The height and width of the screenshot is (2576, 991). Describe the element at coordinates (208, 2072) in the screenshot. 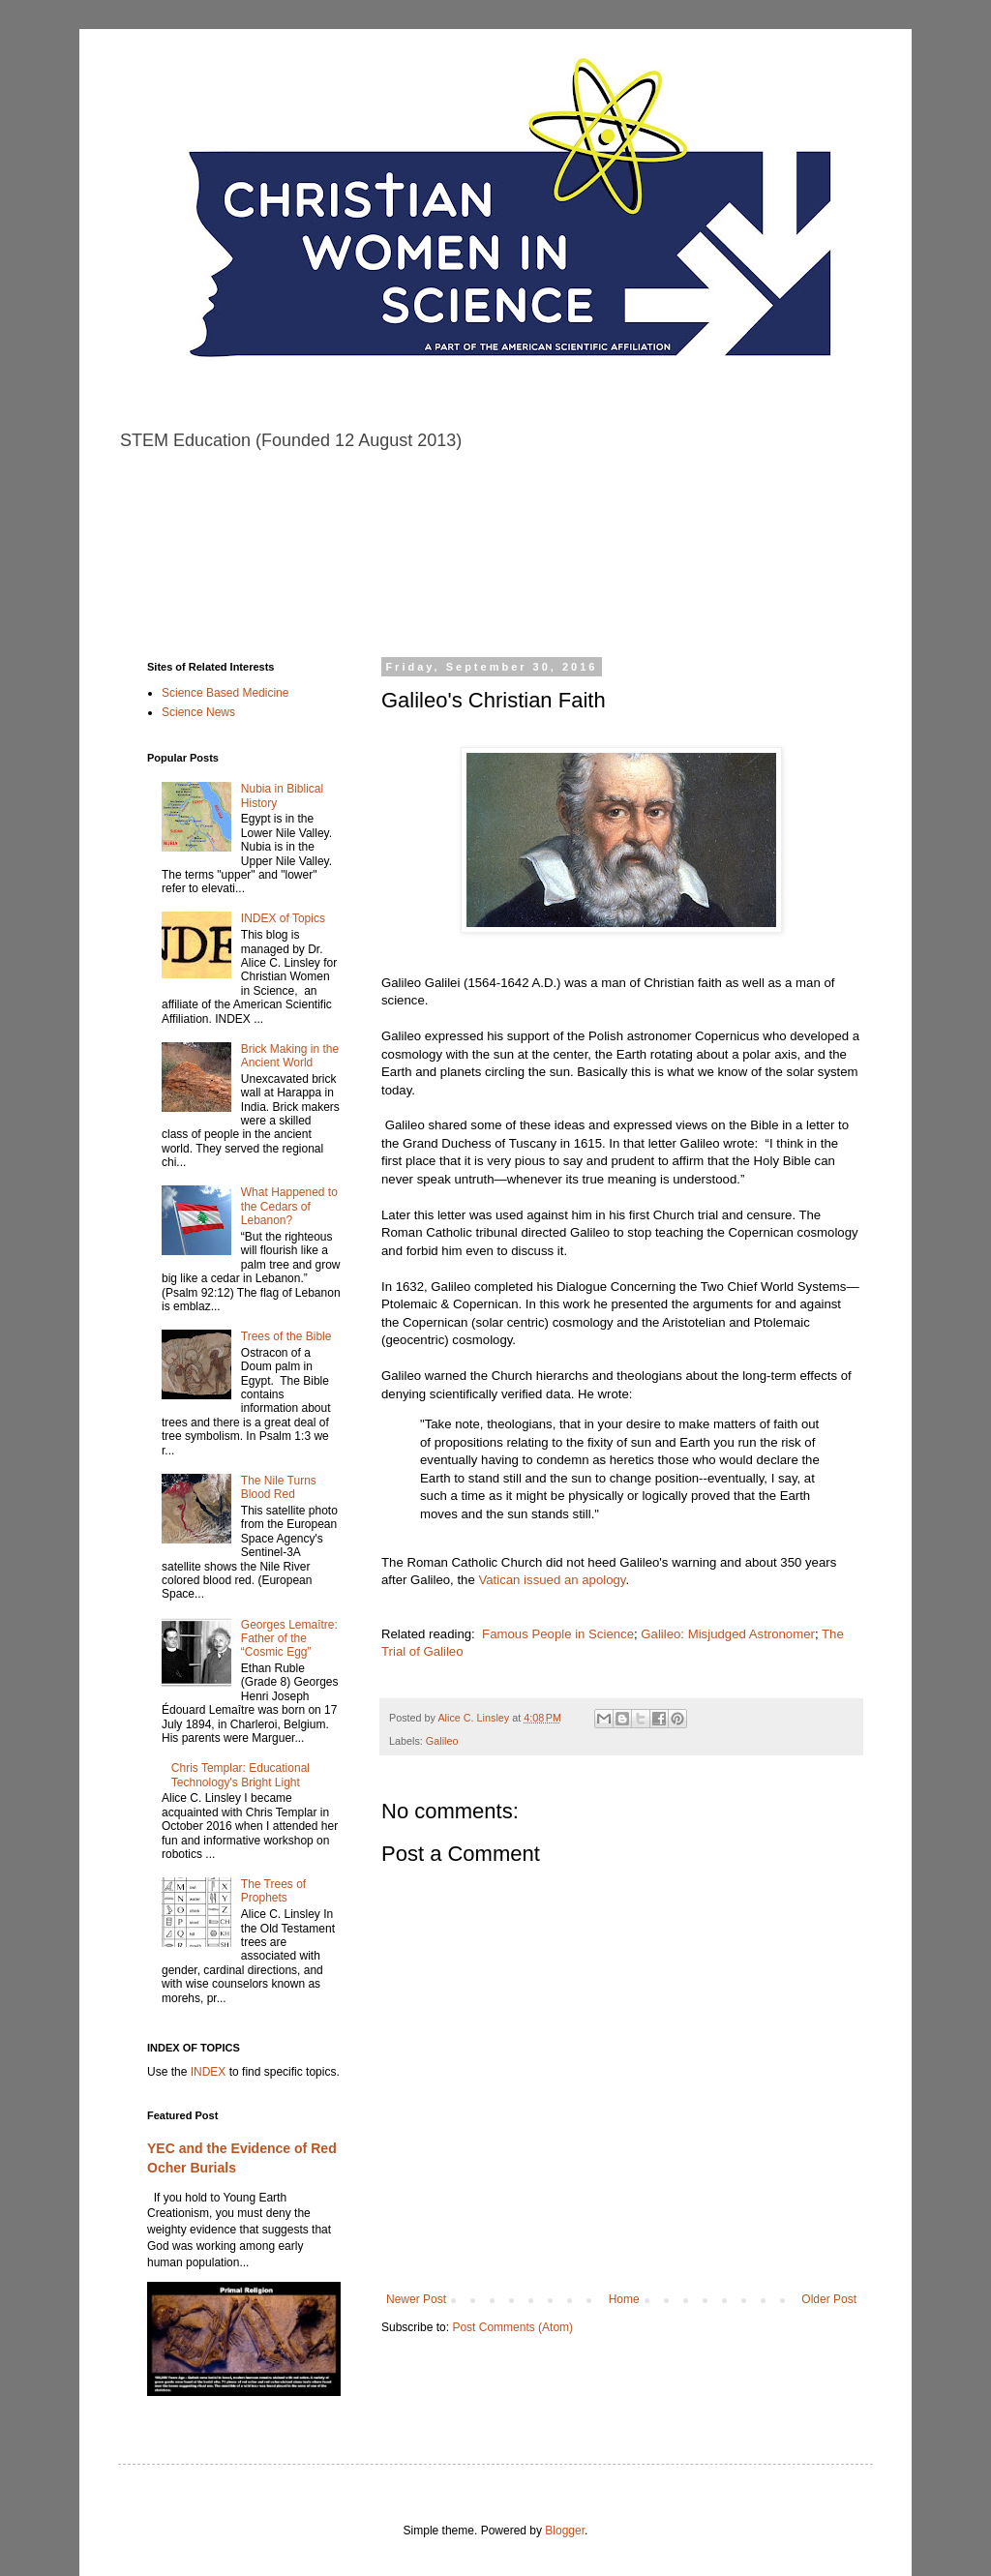

I see `INDEX` at that location.